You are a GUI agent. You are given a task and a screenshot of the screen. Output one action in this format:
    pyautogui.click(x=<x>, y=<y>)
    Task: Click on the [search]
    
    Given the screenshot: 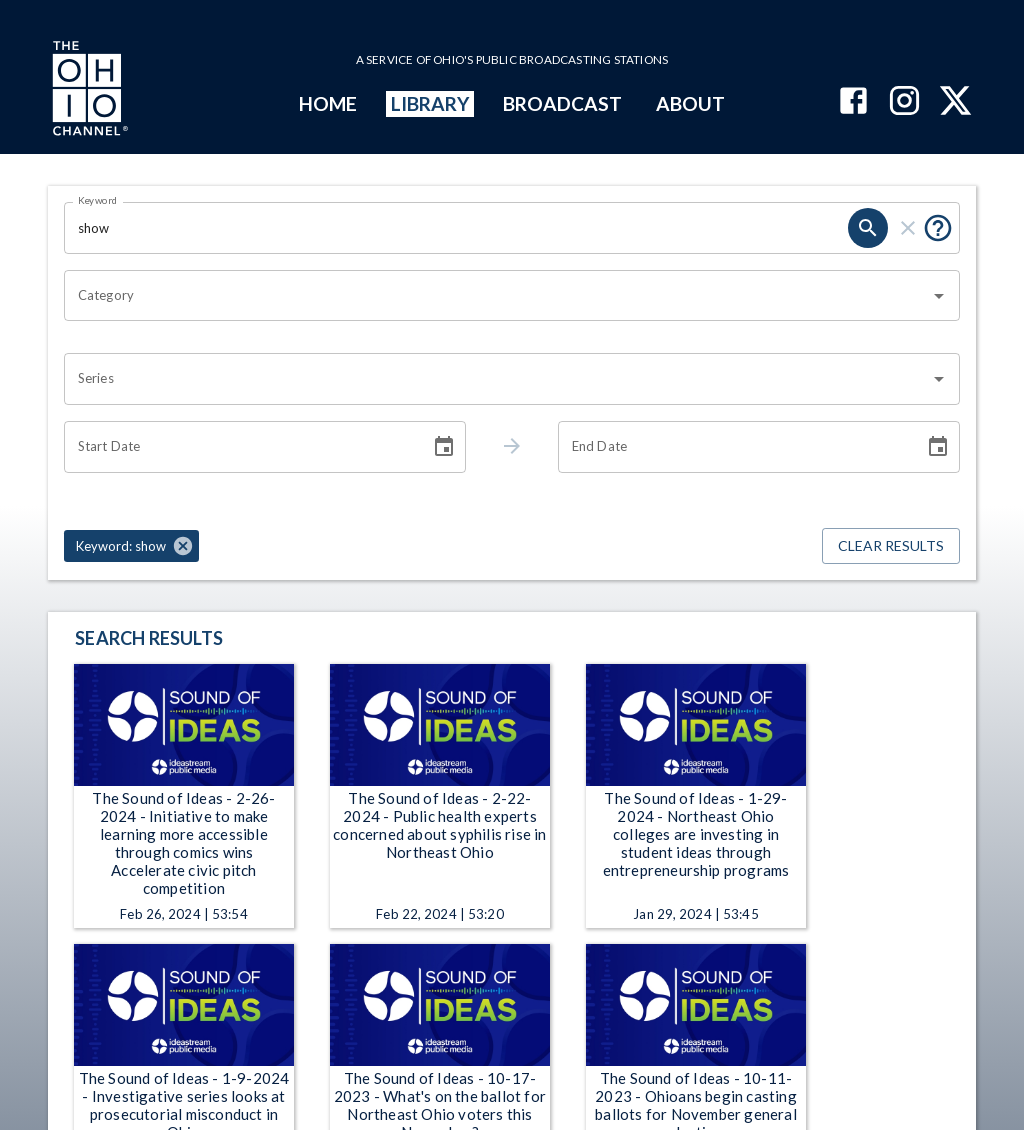 What is the action you would take?
    pyautogui.click(x=868, y=228)
    